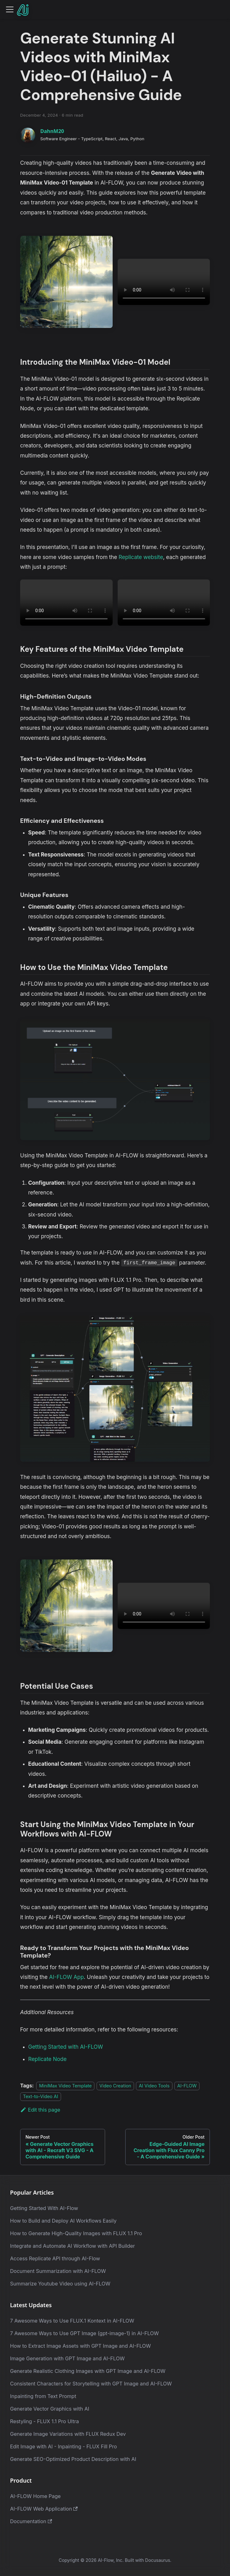 The image size is (230, 2576). I want to click on 7 Awesome Ways to Use GPT Image (gpt-image-1) in AI-FLOW, so click(84, 2333).